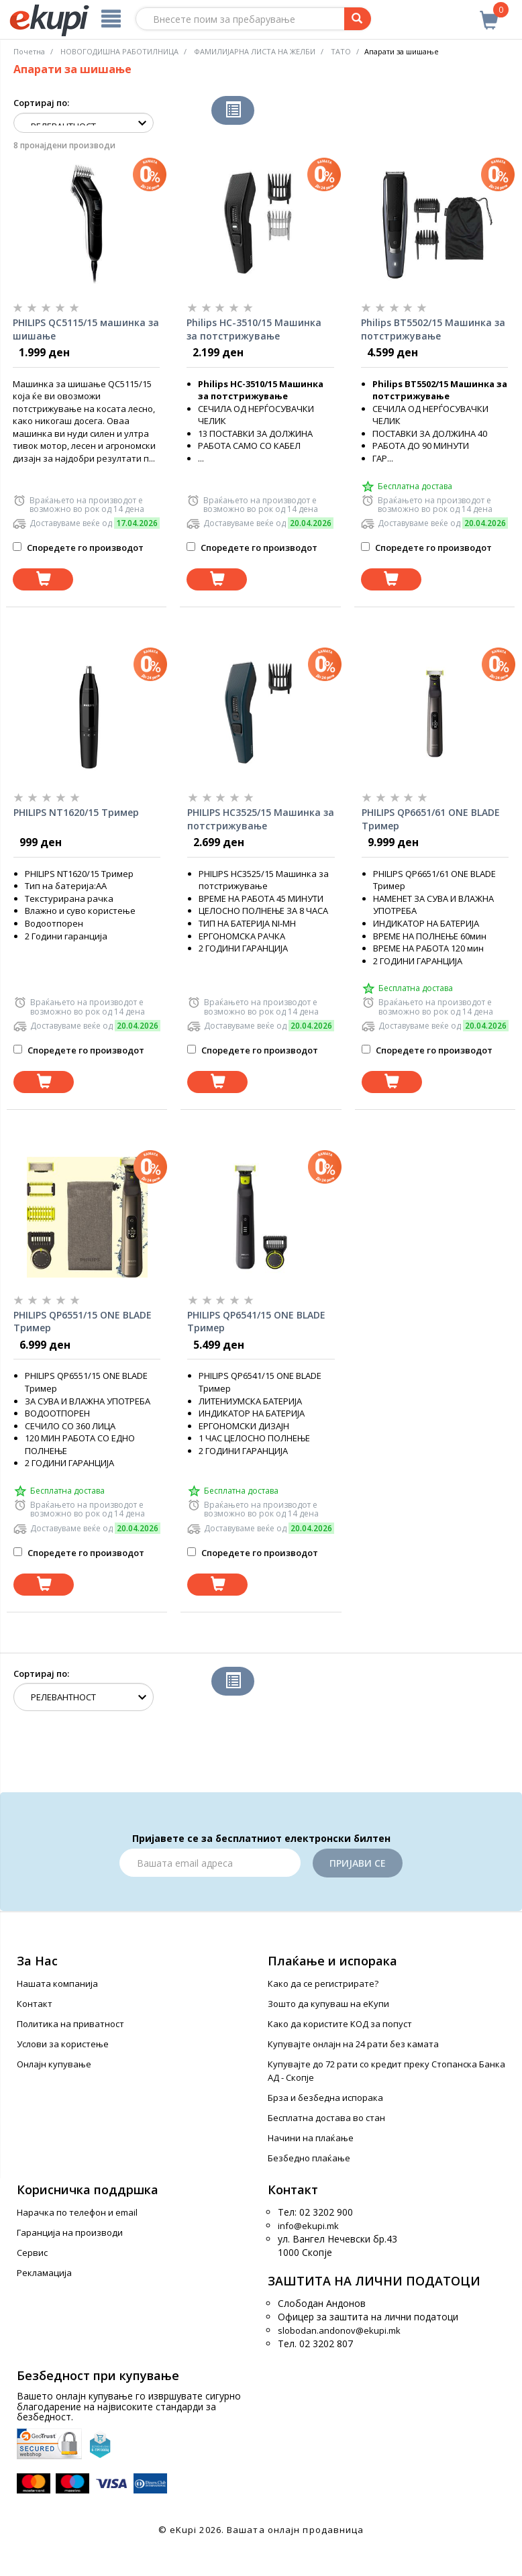 The height and width of the screenshot is (2576, 522). I want to click on PHILIPS QP6651/61 ONE BLADE Тример, so click(431, 819).